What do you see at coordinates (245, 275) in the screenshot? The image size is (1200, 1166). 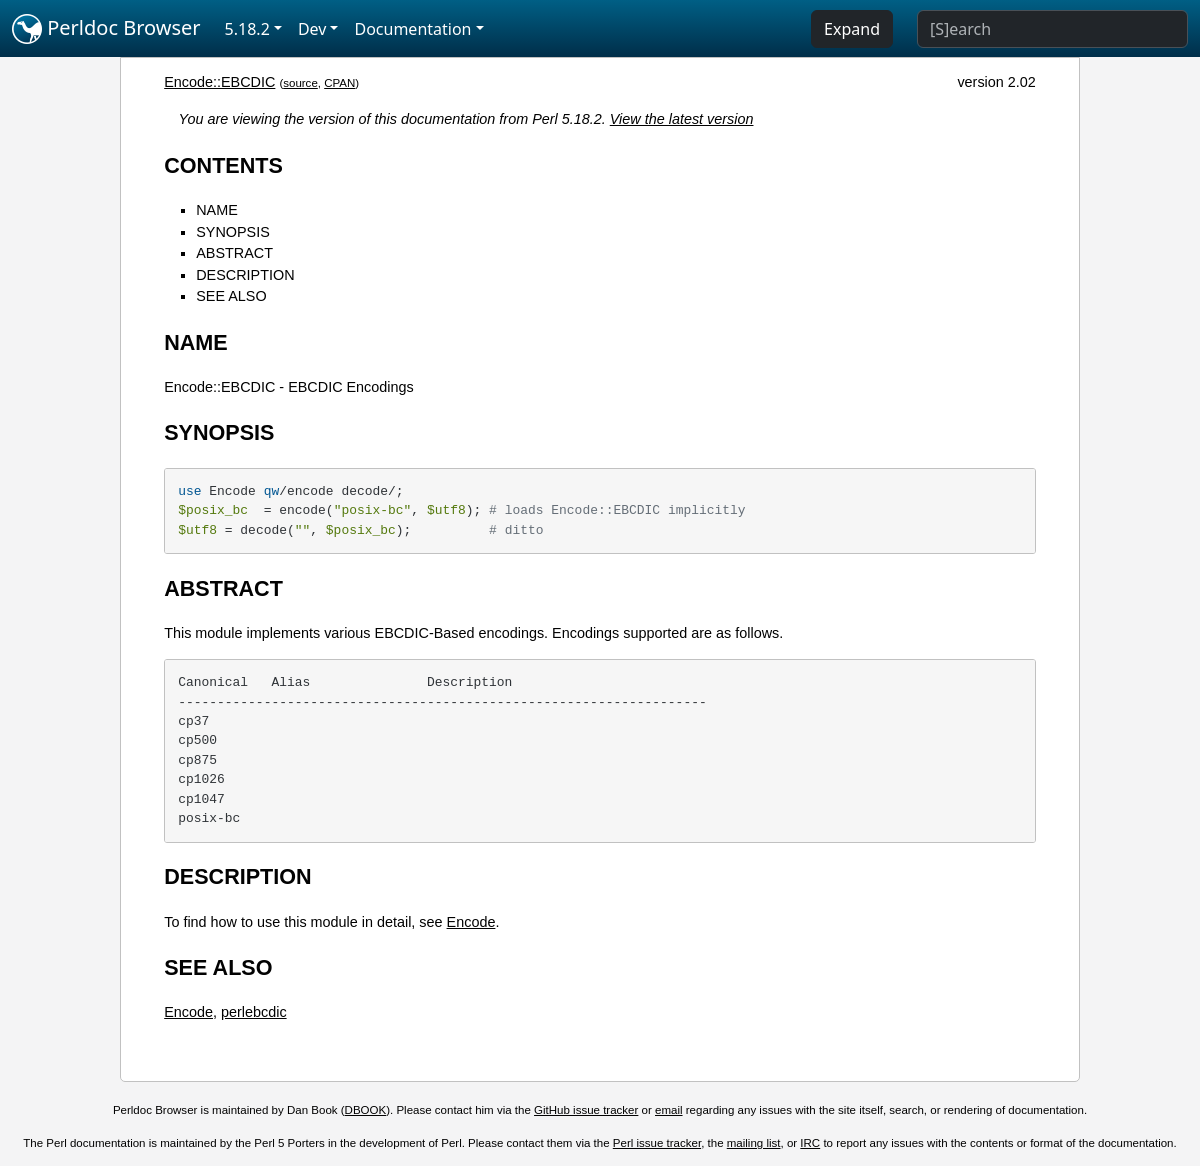 I see `DESCRIPTION` at bounding box center [245, 275].